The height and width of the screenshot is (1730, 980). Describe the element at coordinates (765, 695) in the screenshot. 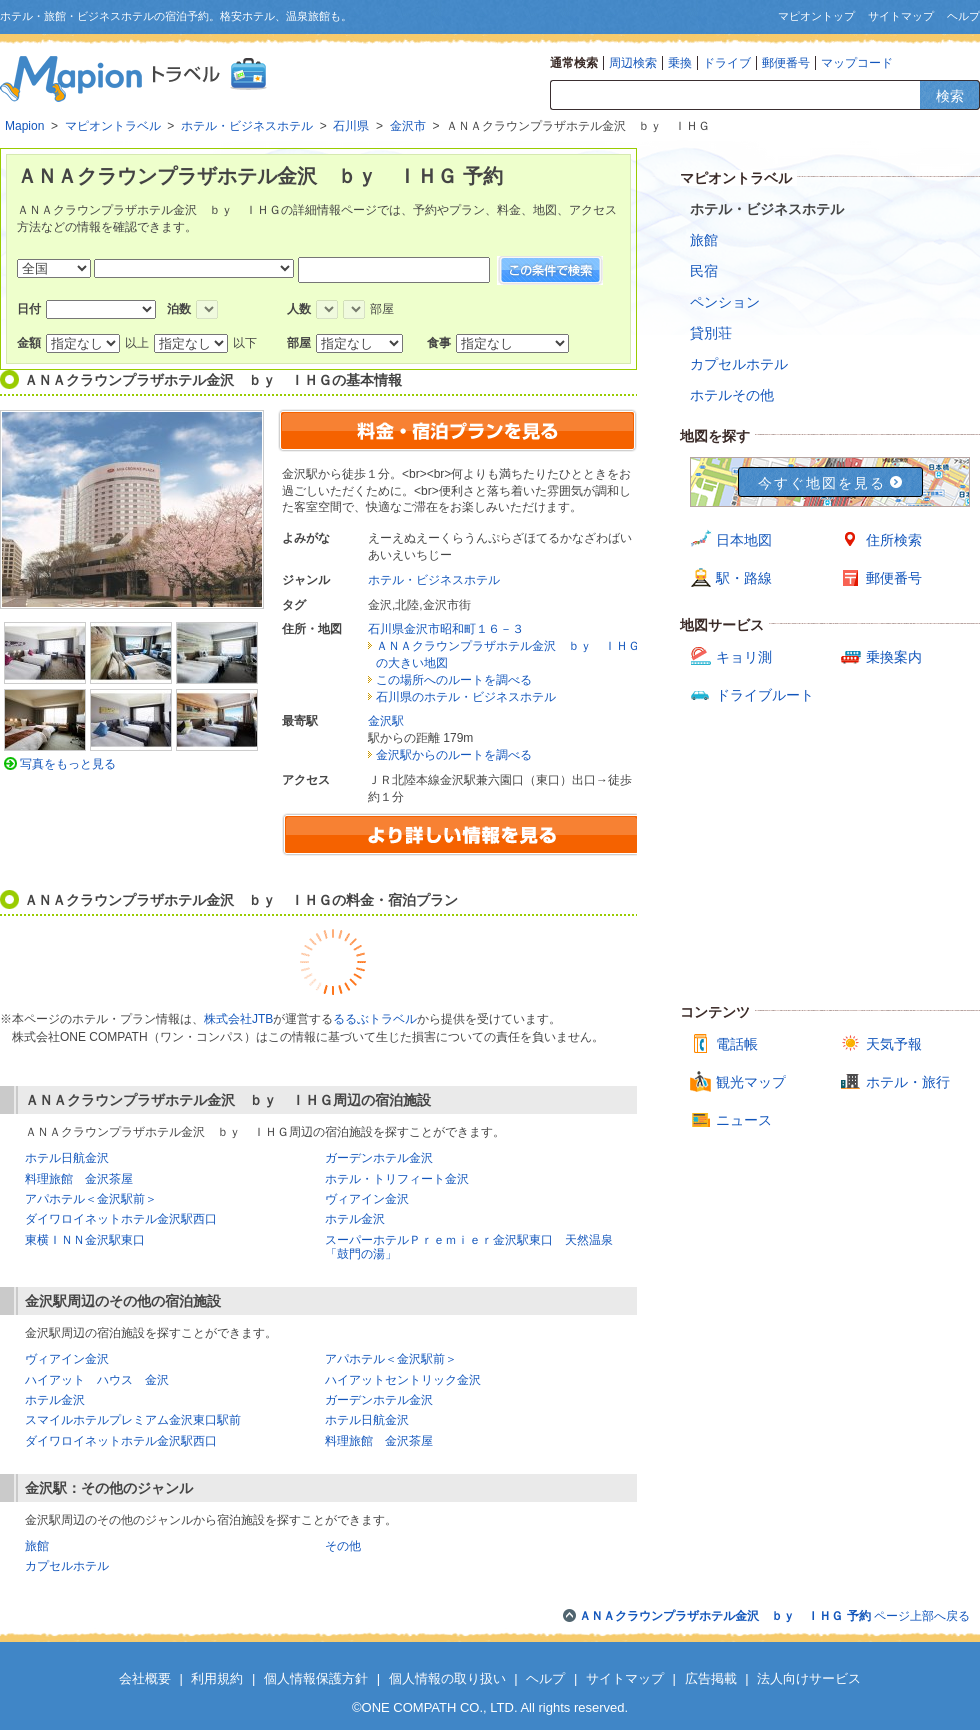

I see `ドライブルート` at that location.